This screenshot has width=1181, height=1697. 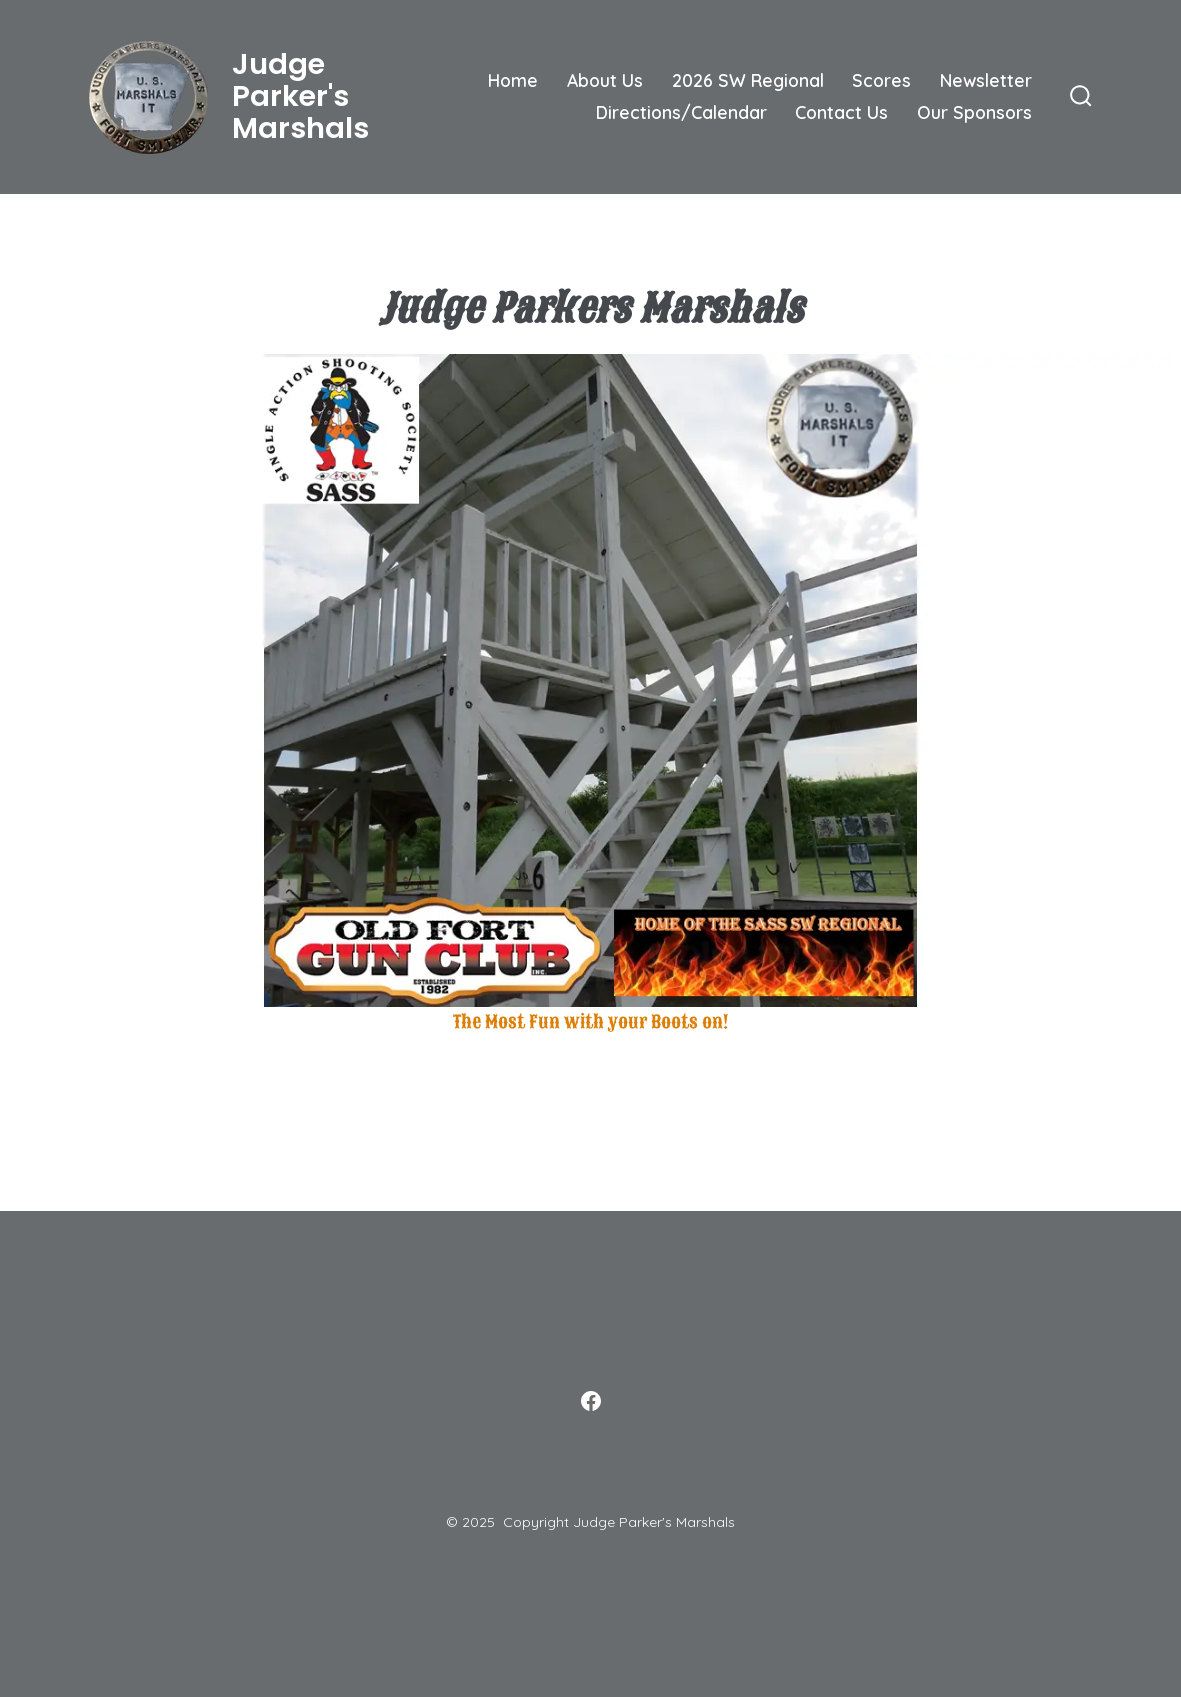 What do you see at coordinates (591, 1401) in the screenshot?
I see `[Open Facebook in a new tab]` at bounding box center [591, 1401].